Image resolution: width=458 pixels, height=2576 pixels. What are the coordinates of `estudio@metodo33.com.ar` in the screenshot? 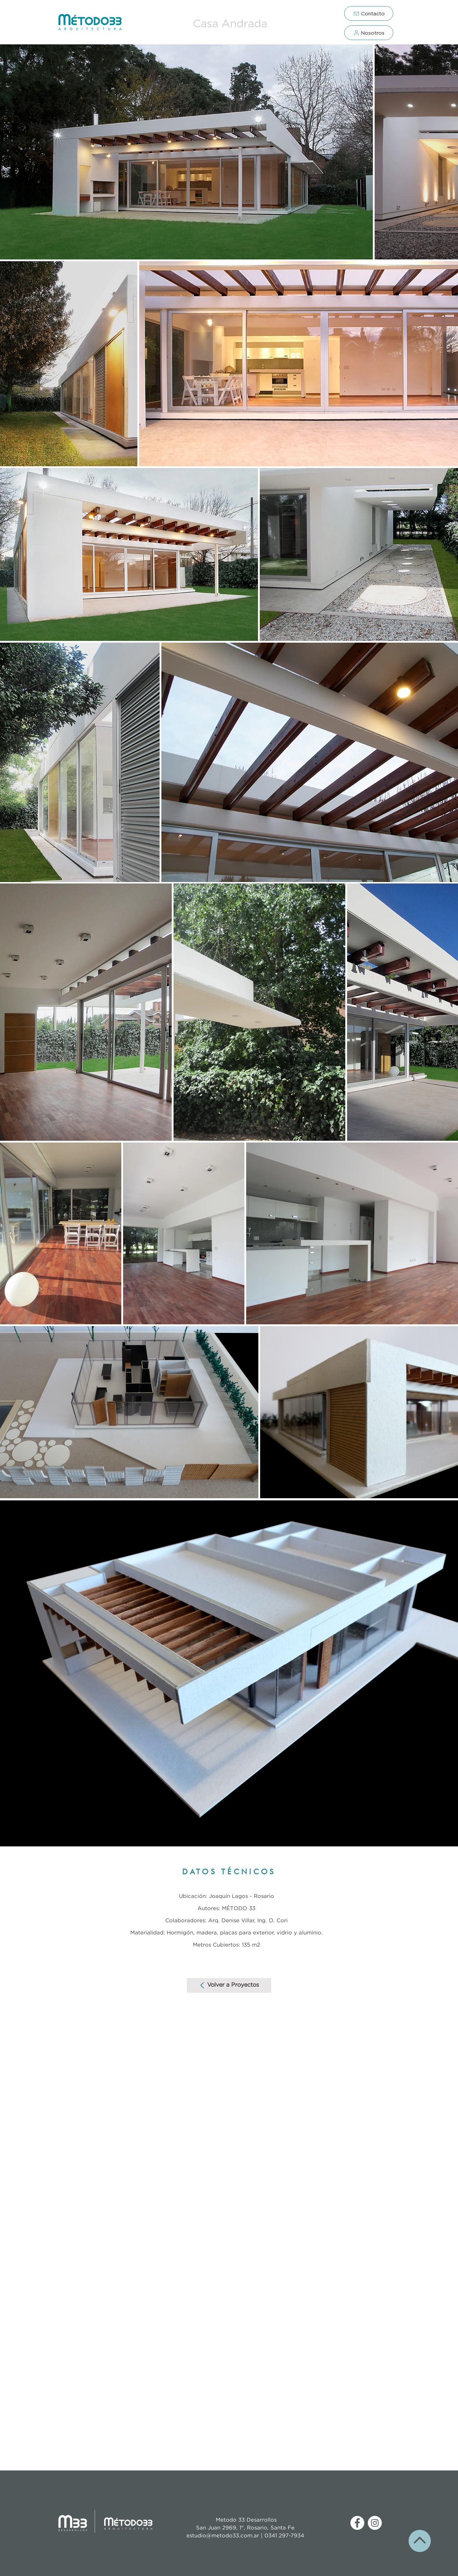 It's located at (223, 2535).